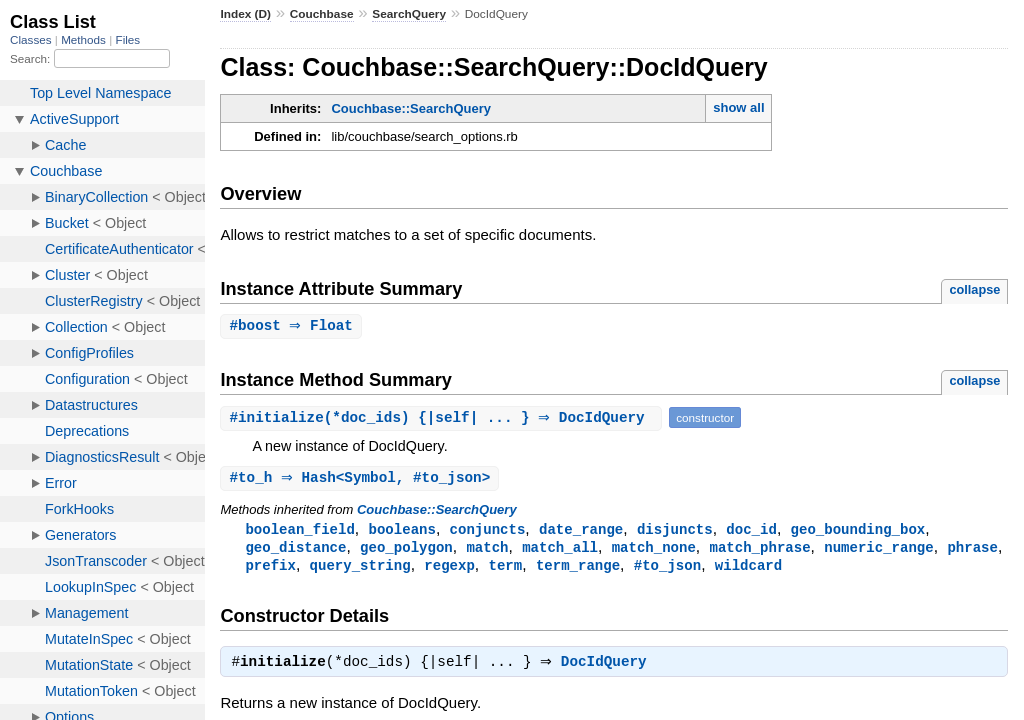 This screenshot has height=720, width=1024. I want to click on prefix, so click(270, 569).